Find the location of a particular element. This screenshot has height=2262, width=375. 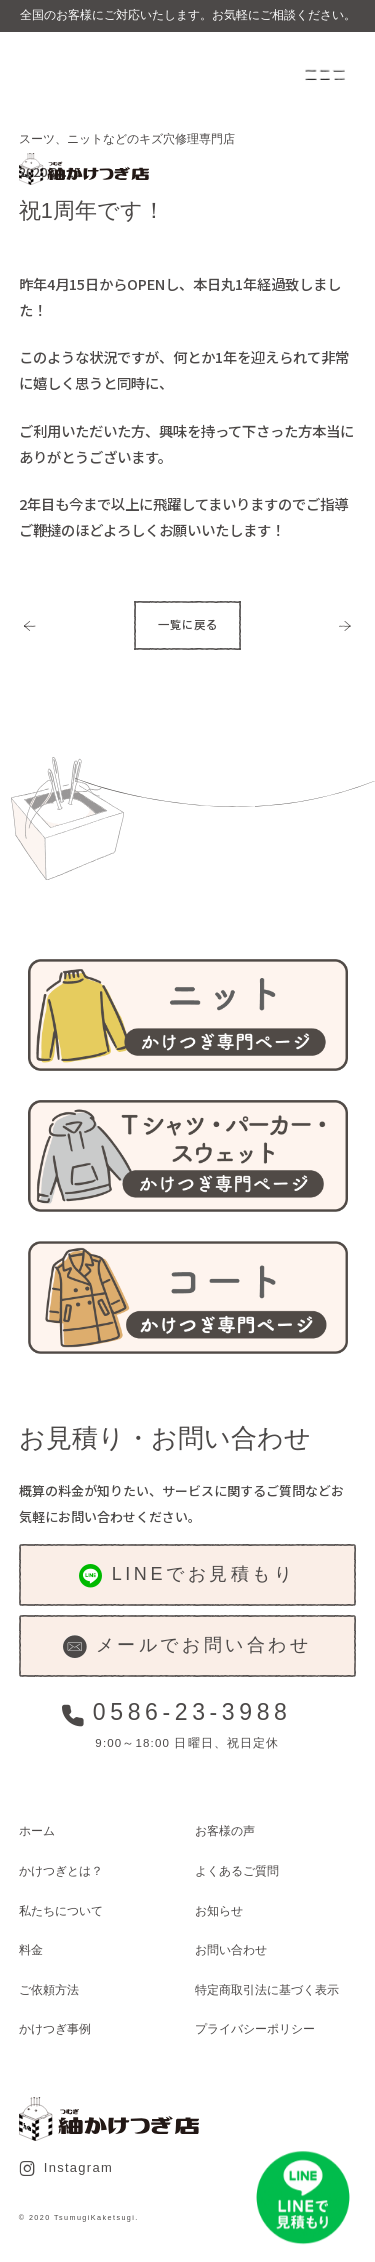

かけつぎ事例 is located at coordinates (55, 2028).